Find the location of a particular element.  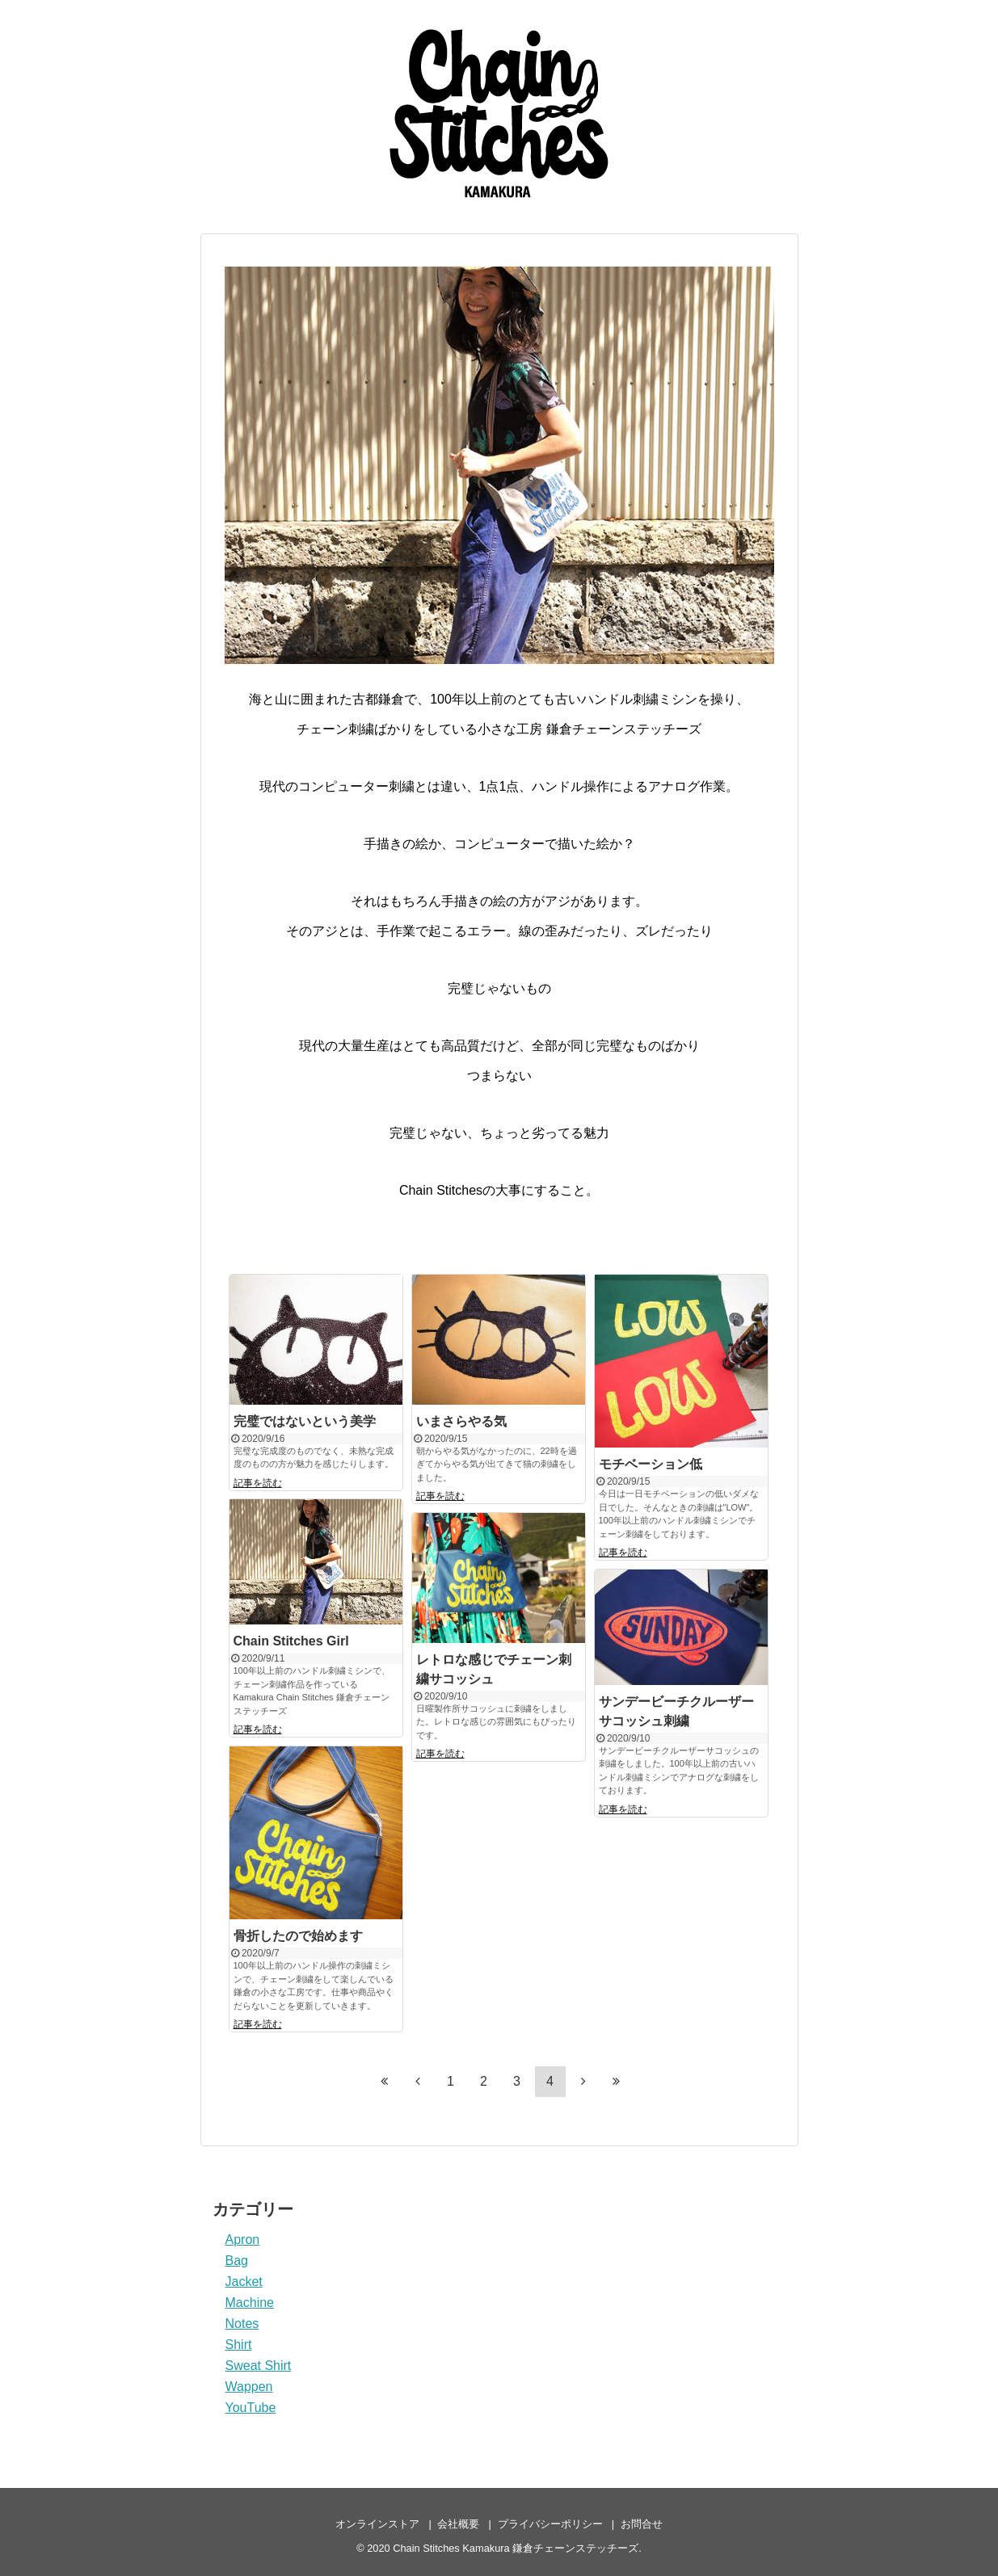

Apron is located at coordinates (242, 2239).